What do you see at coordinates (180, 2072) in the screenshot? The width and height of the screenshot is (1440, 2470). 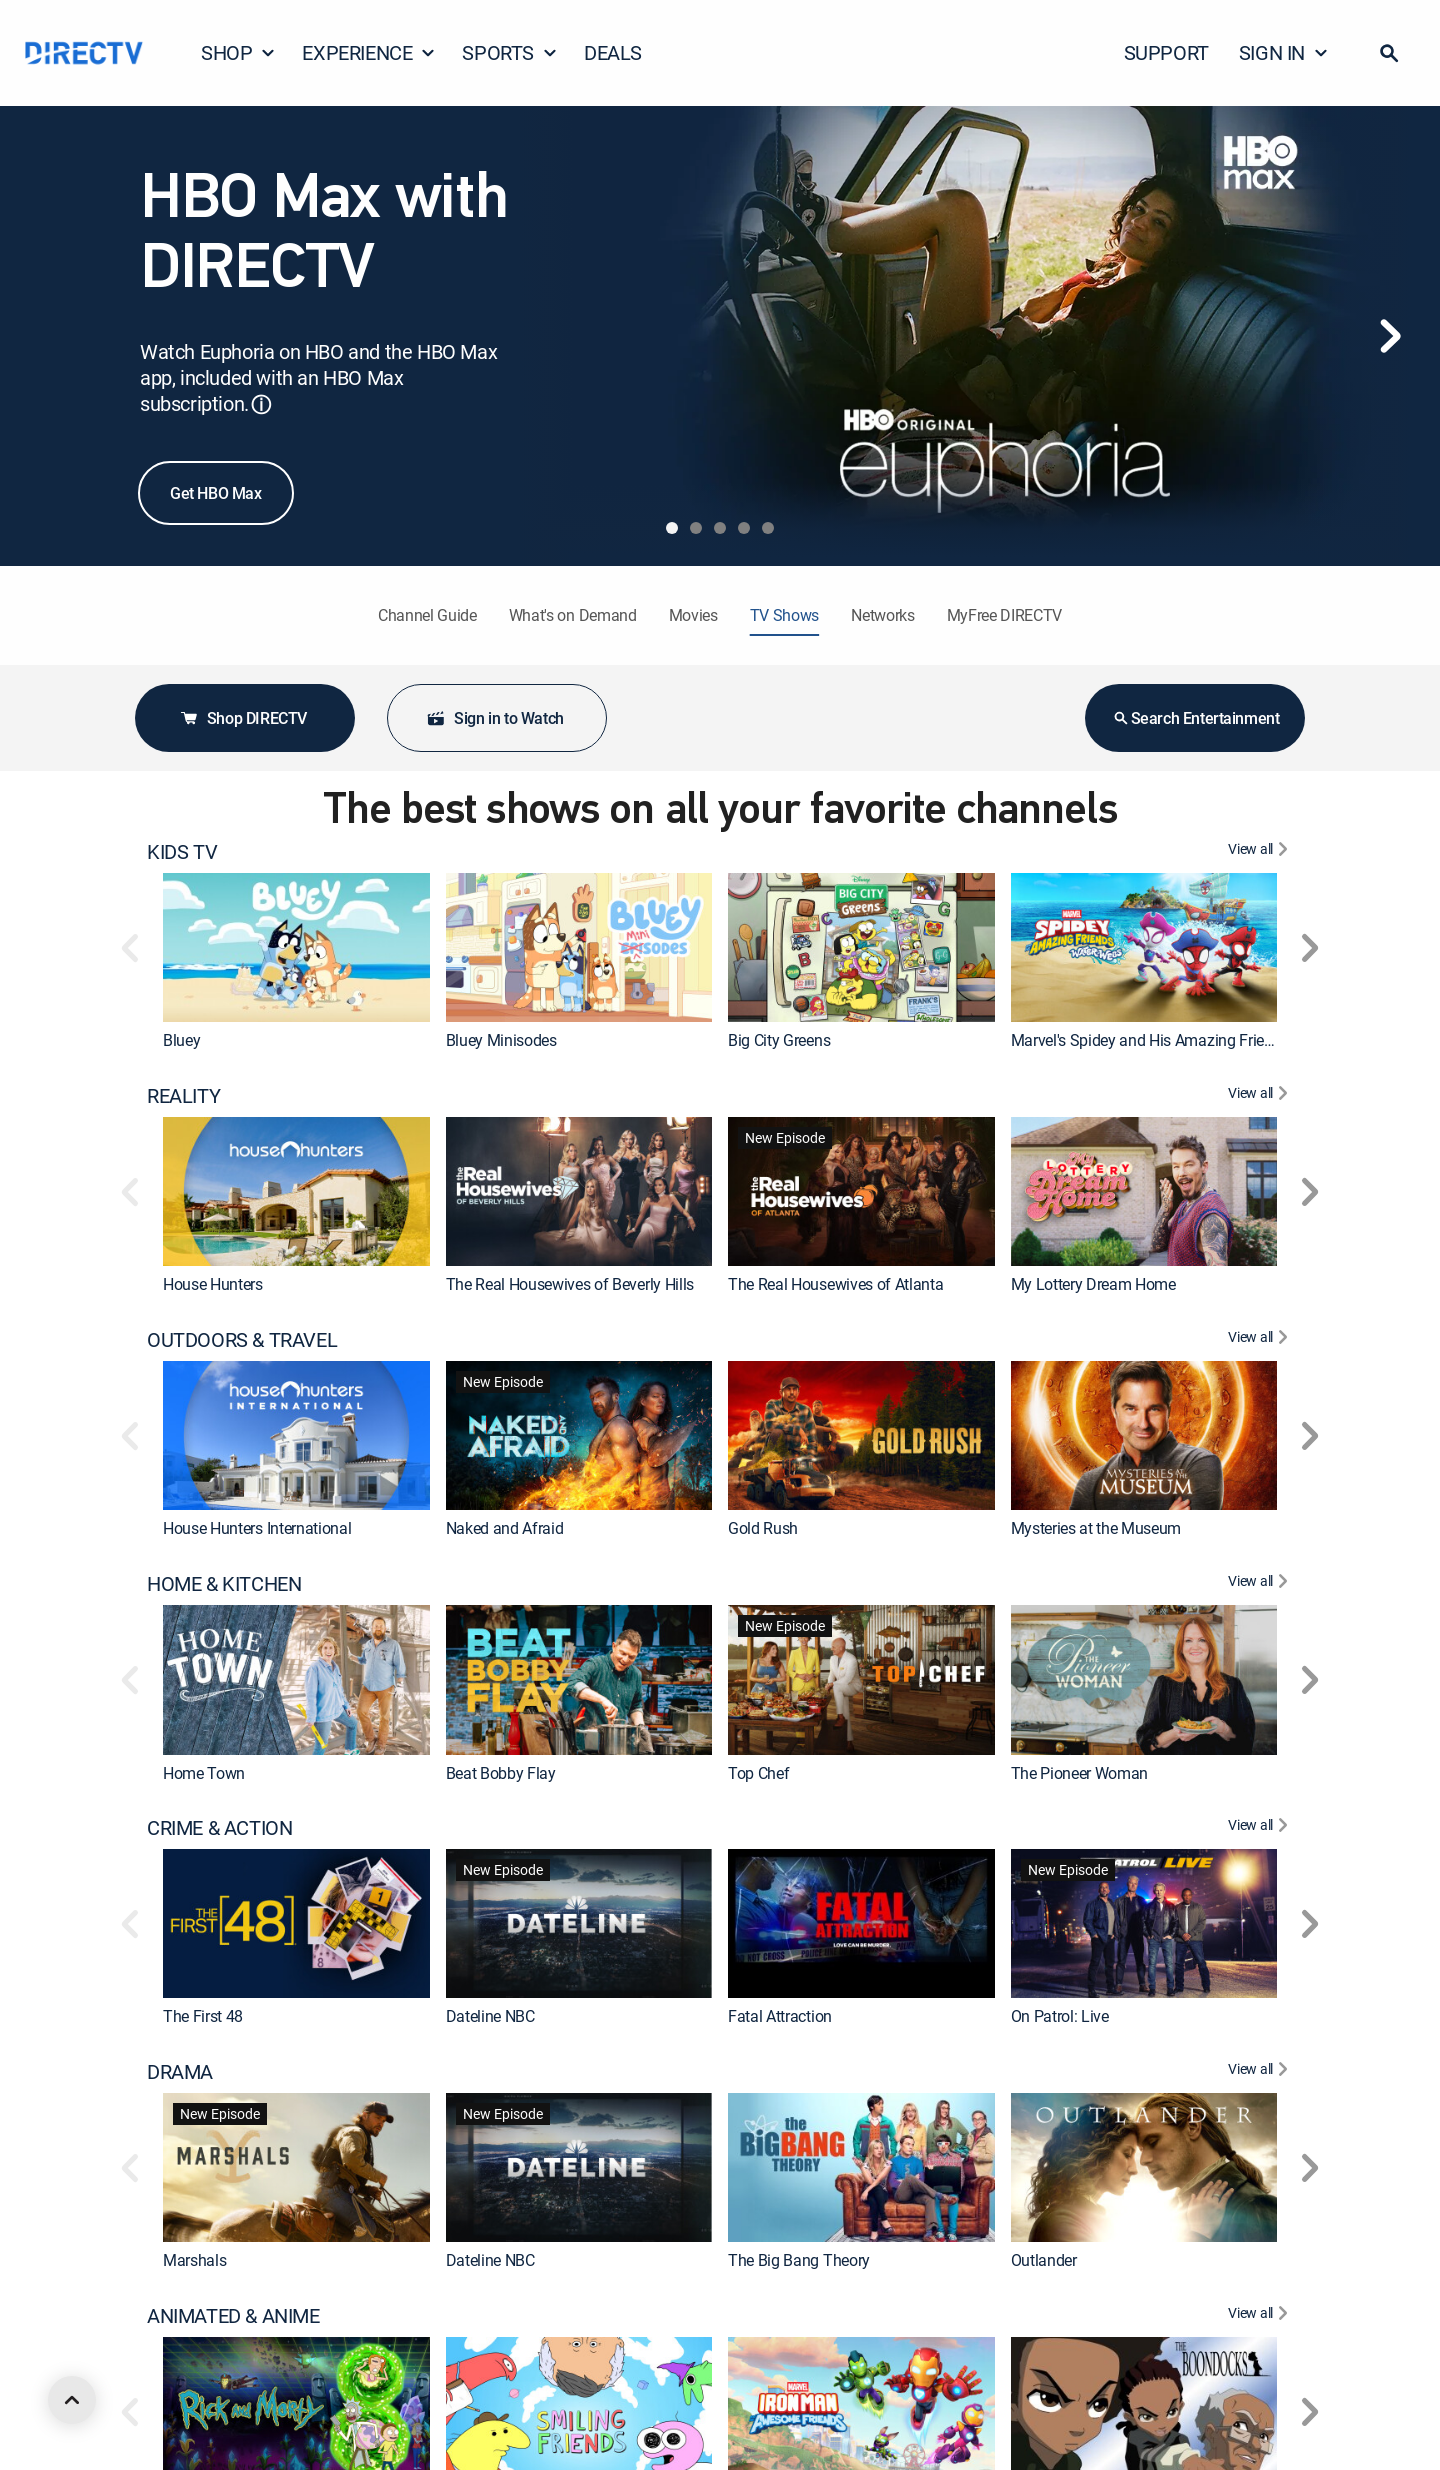 I see `DRAMA [heading]` at bounding box center [180, 2072].